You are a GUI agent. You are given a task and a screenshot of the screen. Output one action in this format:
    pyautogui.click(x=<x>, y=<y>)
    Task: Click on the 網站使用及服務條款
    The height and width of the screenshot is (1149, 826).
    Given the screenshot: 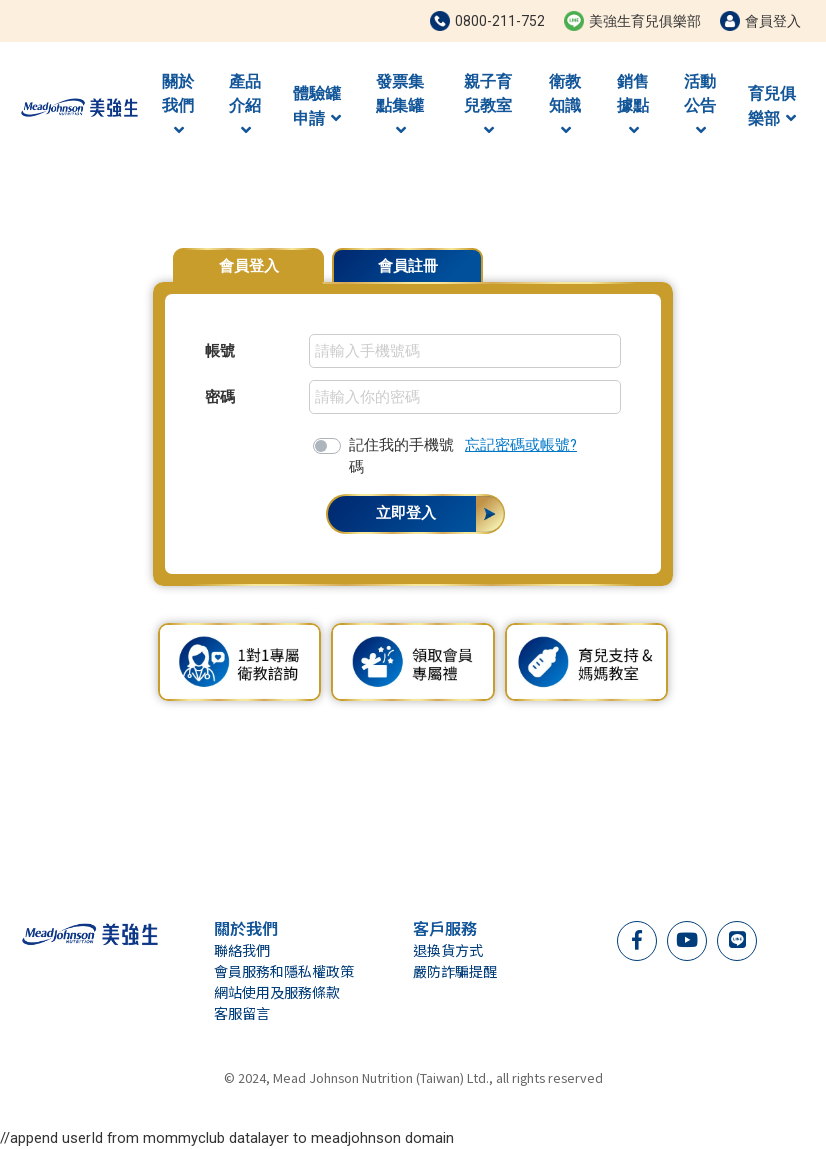 What is the action you would take?
    pyautogui.click(x=277, y=992)
    